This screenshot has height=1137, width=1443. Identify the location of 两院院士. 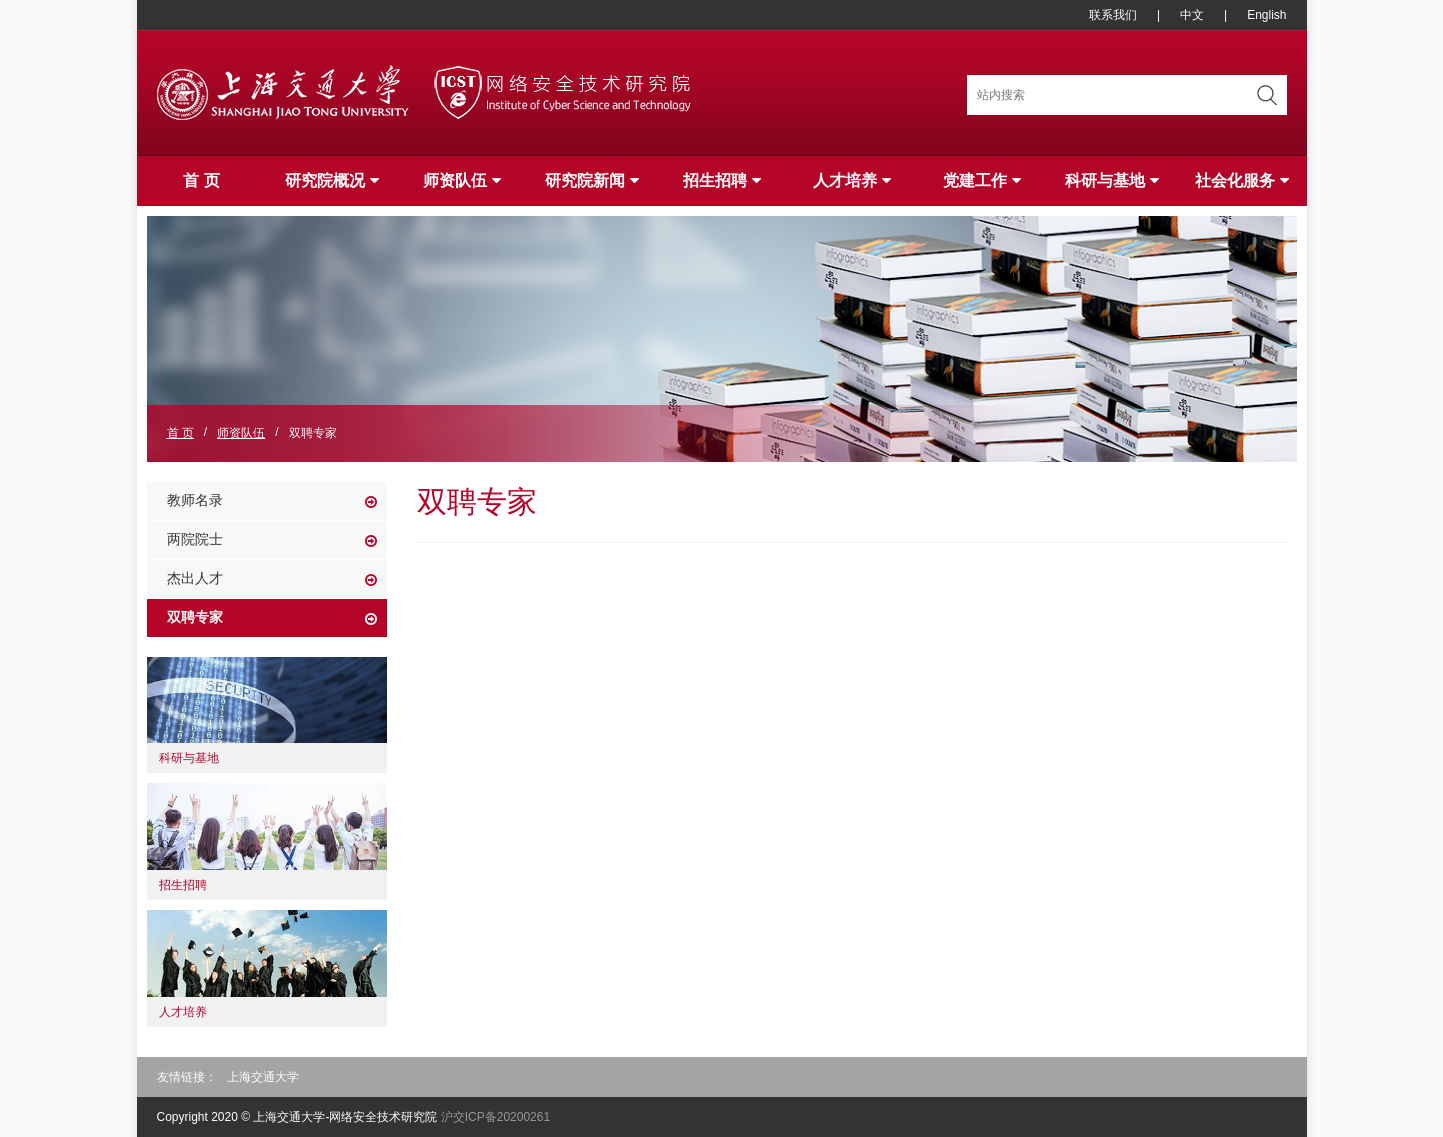
(195, 539).